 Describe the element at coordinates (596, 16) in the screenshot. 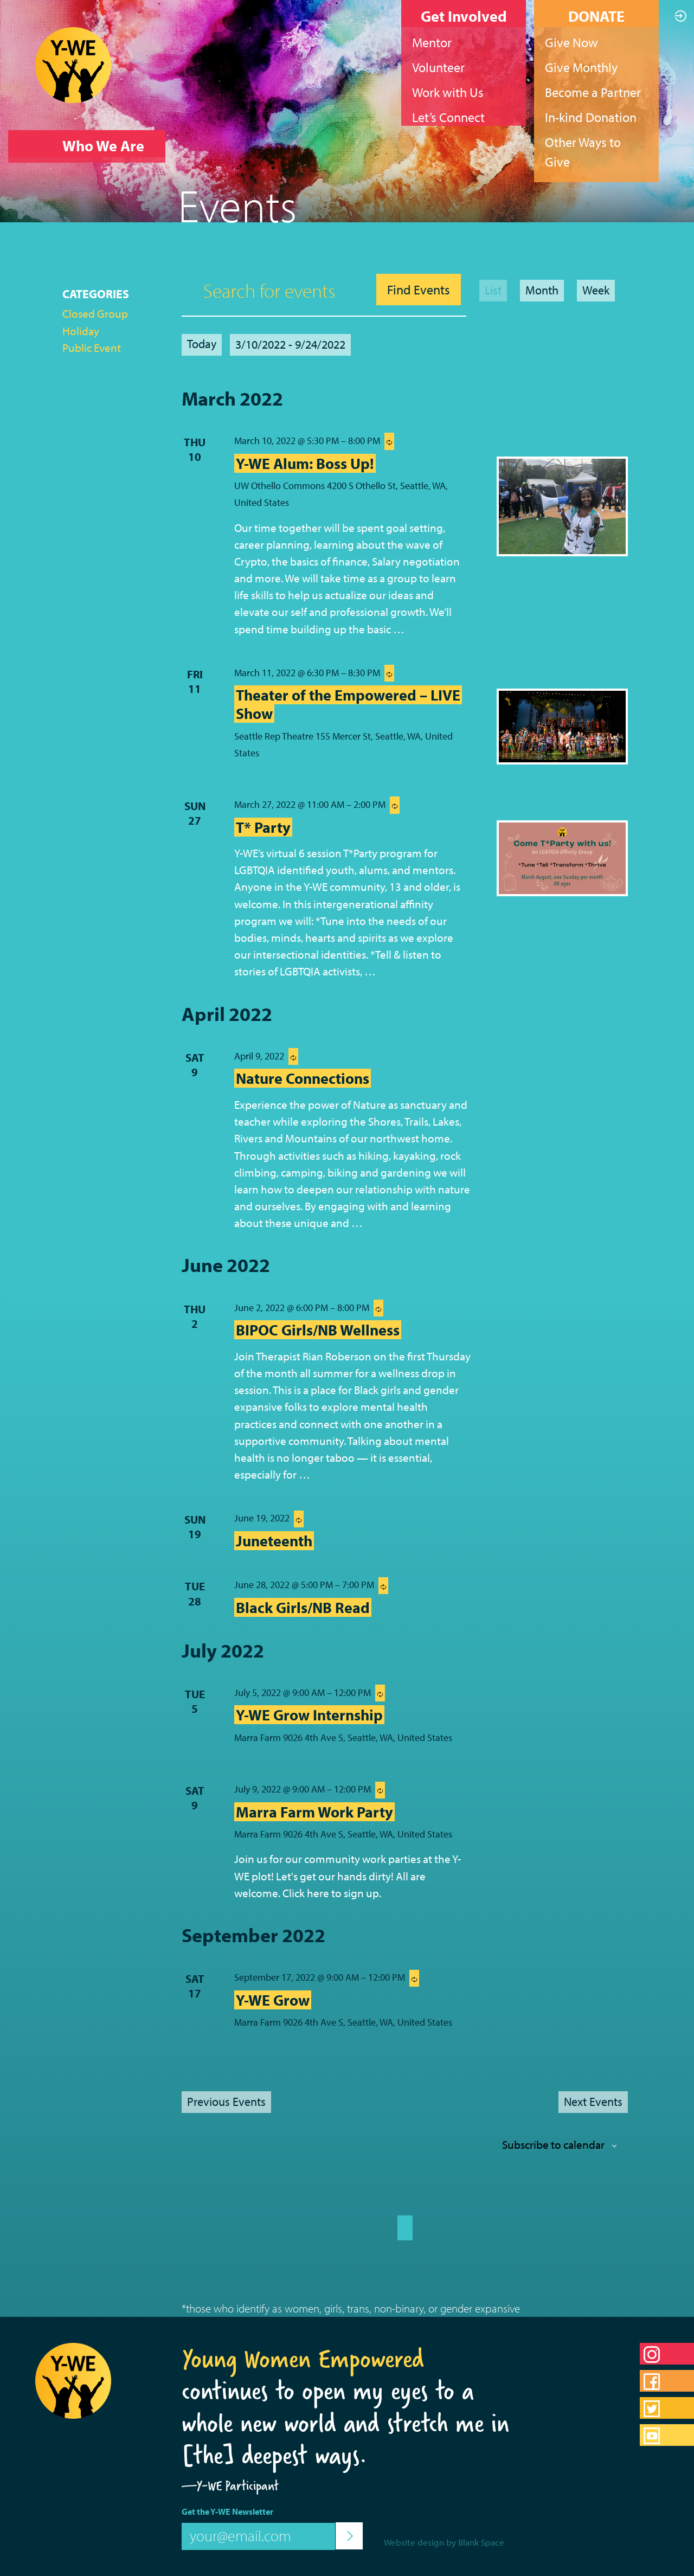

I see `DONATE` at that location.